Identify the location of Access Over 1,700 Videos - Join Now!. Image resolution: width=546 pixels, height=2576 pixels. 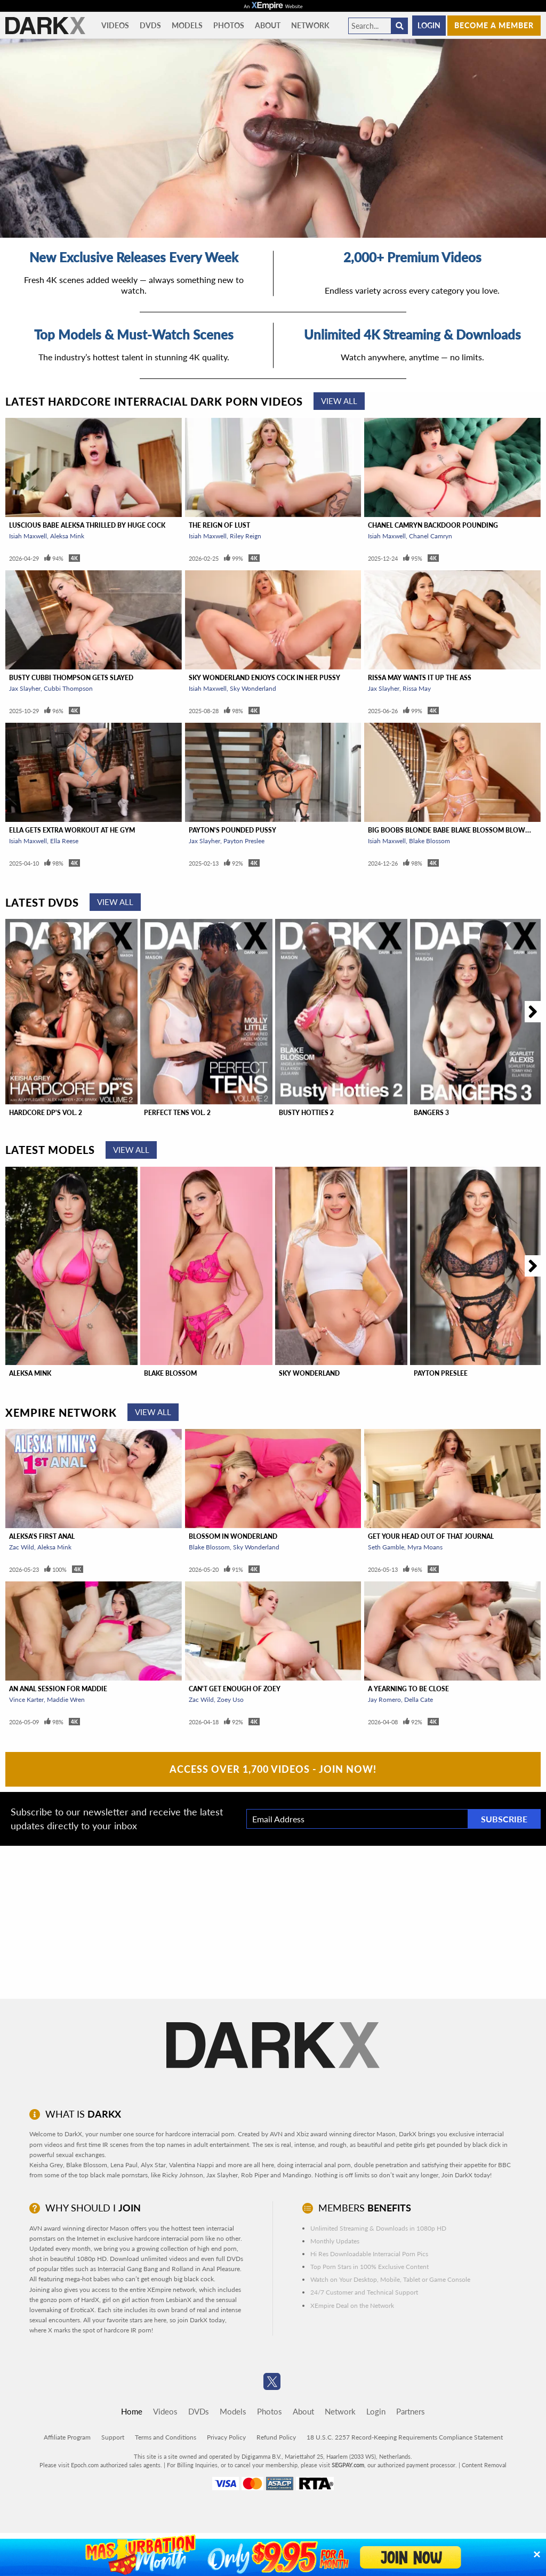
(273, 1769).